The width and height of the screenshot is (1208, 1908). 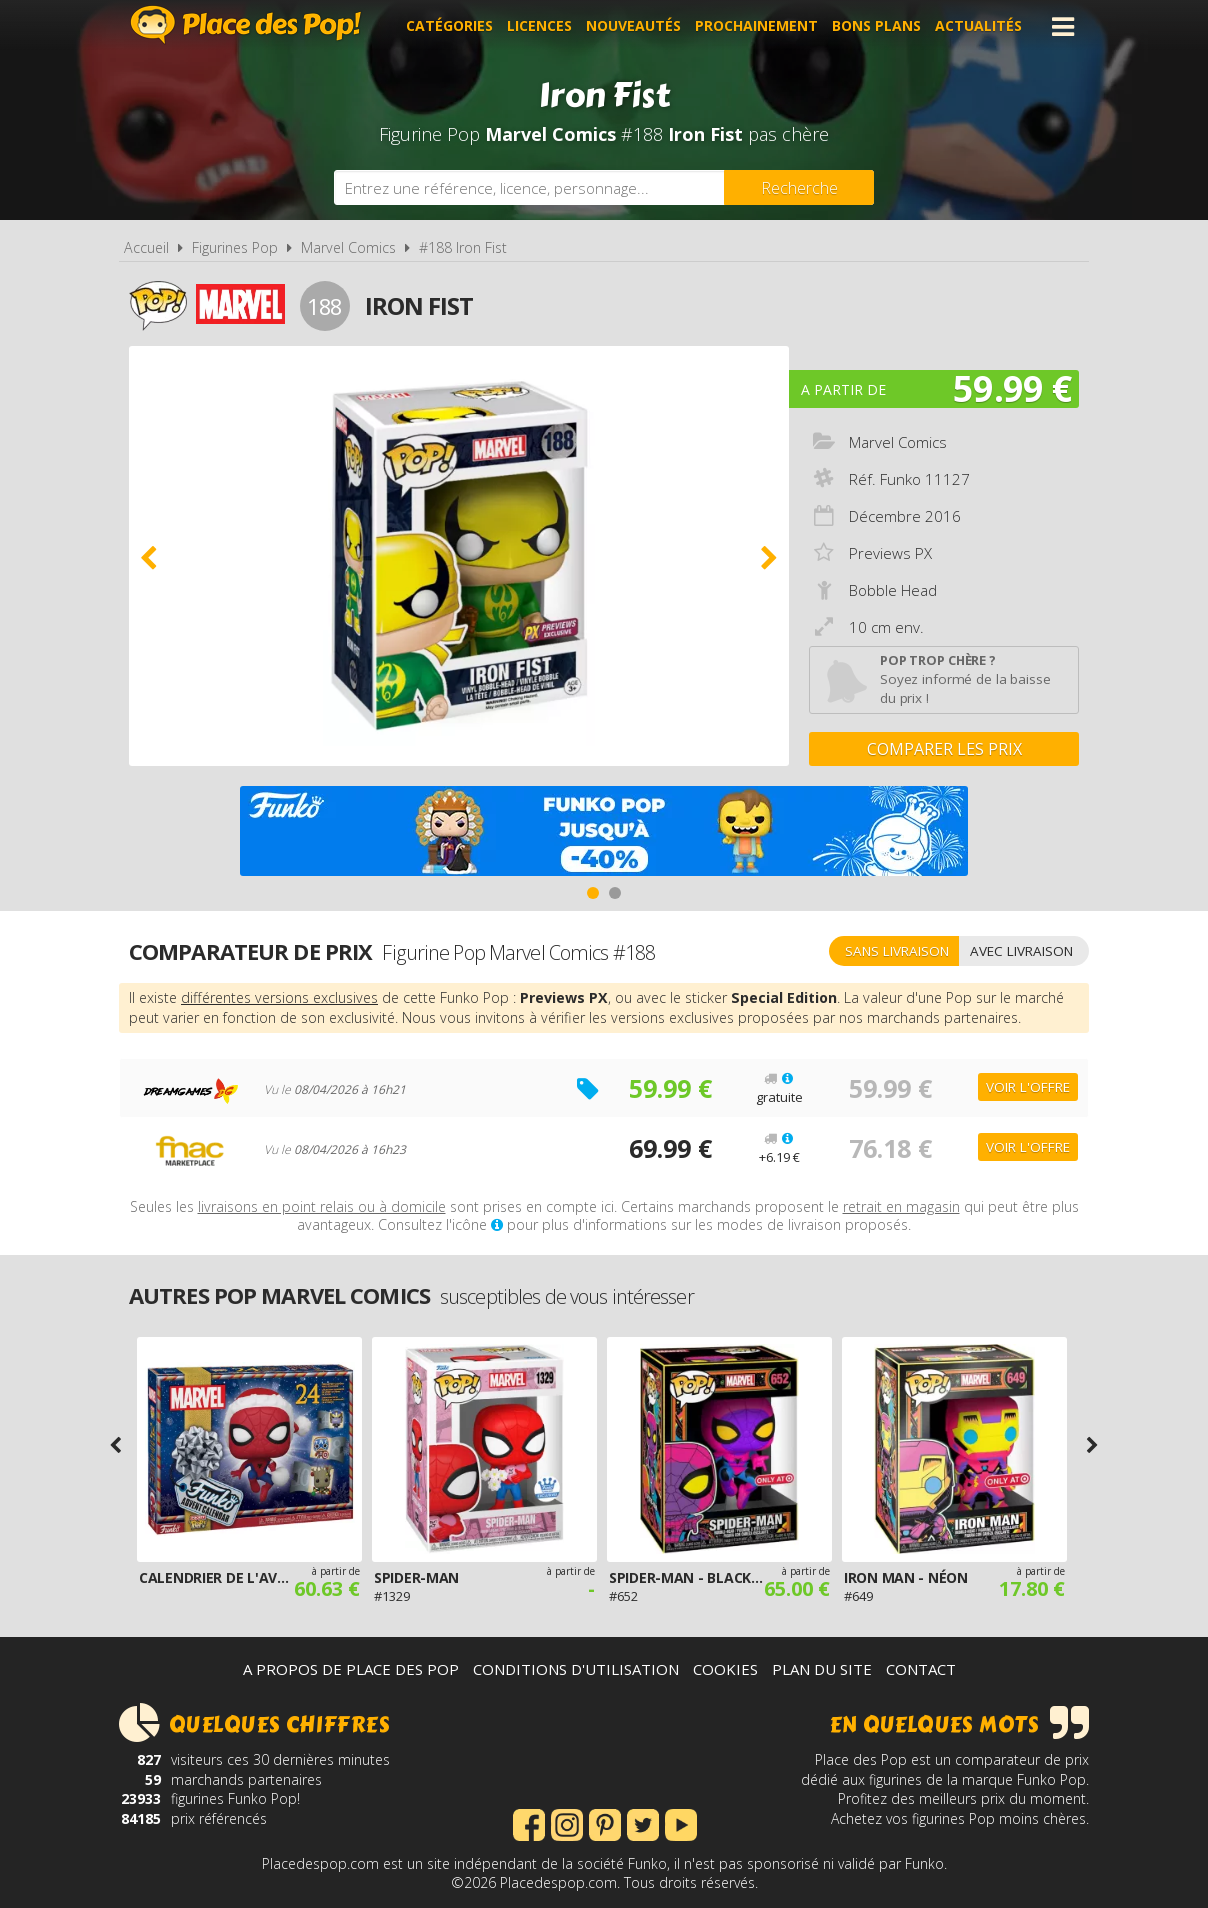 What do you see at coordinates (822, 1669) in the screenshot?
I see `Plan du site` at bounding box center [822, 1669].